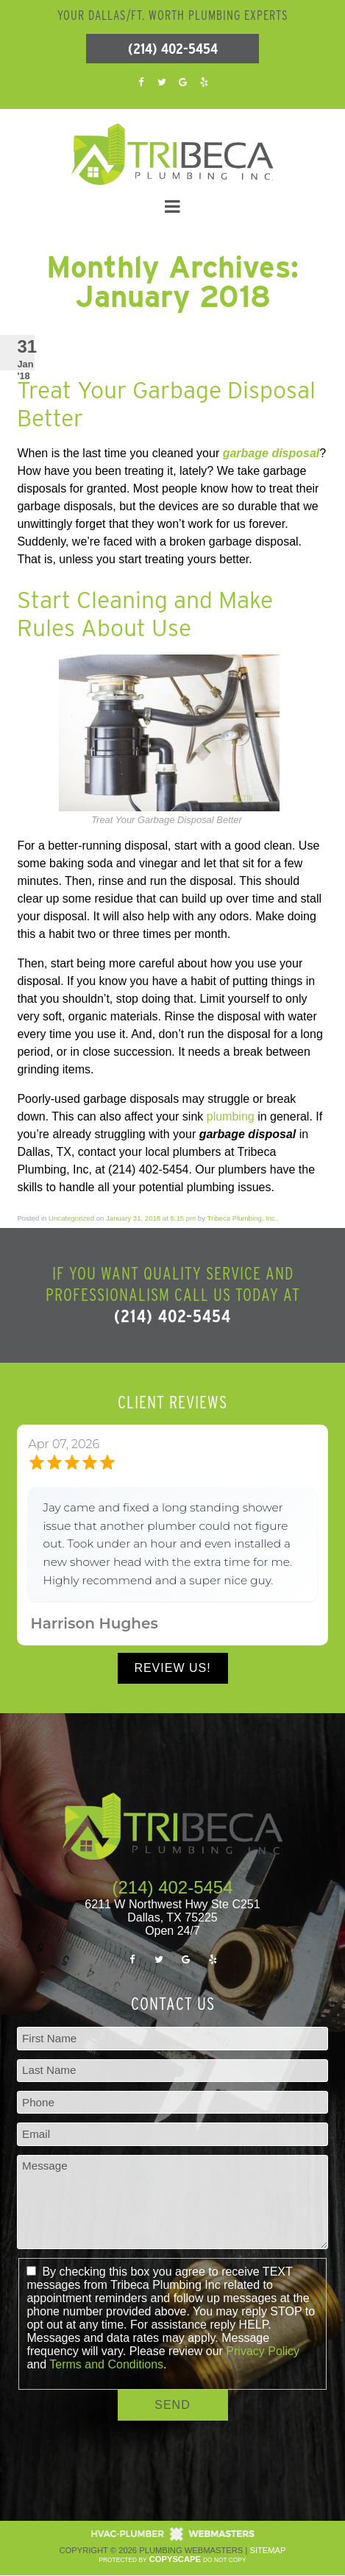 The width and height of the screenshot is (345, 2576). What do you see at coordinates (242, 1218) in the screenshot?
I see `Tribeca Plumbing, Inc.` at bounding box center [242, 1218].